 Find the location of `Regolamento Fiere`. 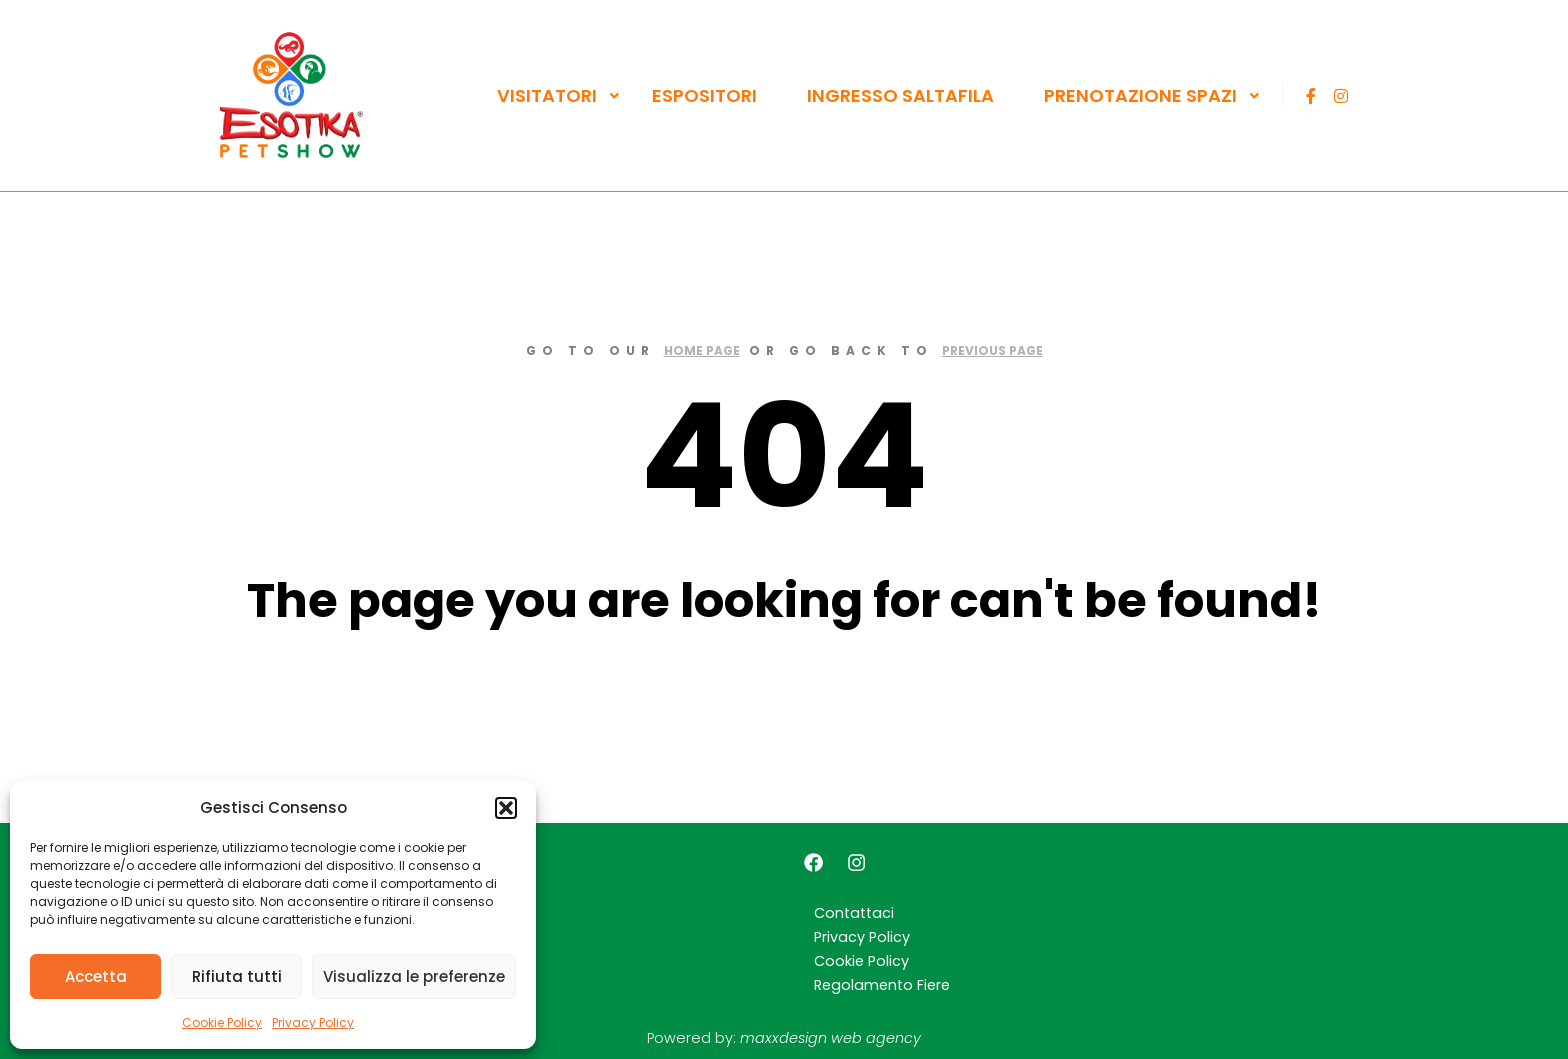

Regolamento Fiere is located at coordinates (882, 985).